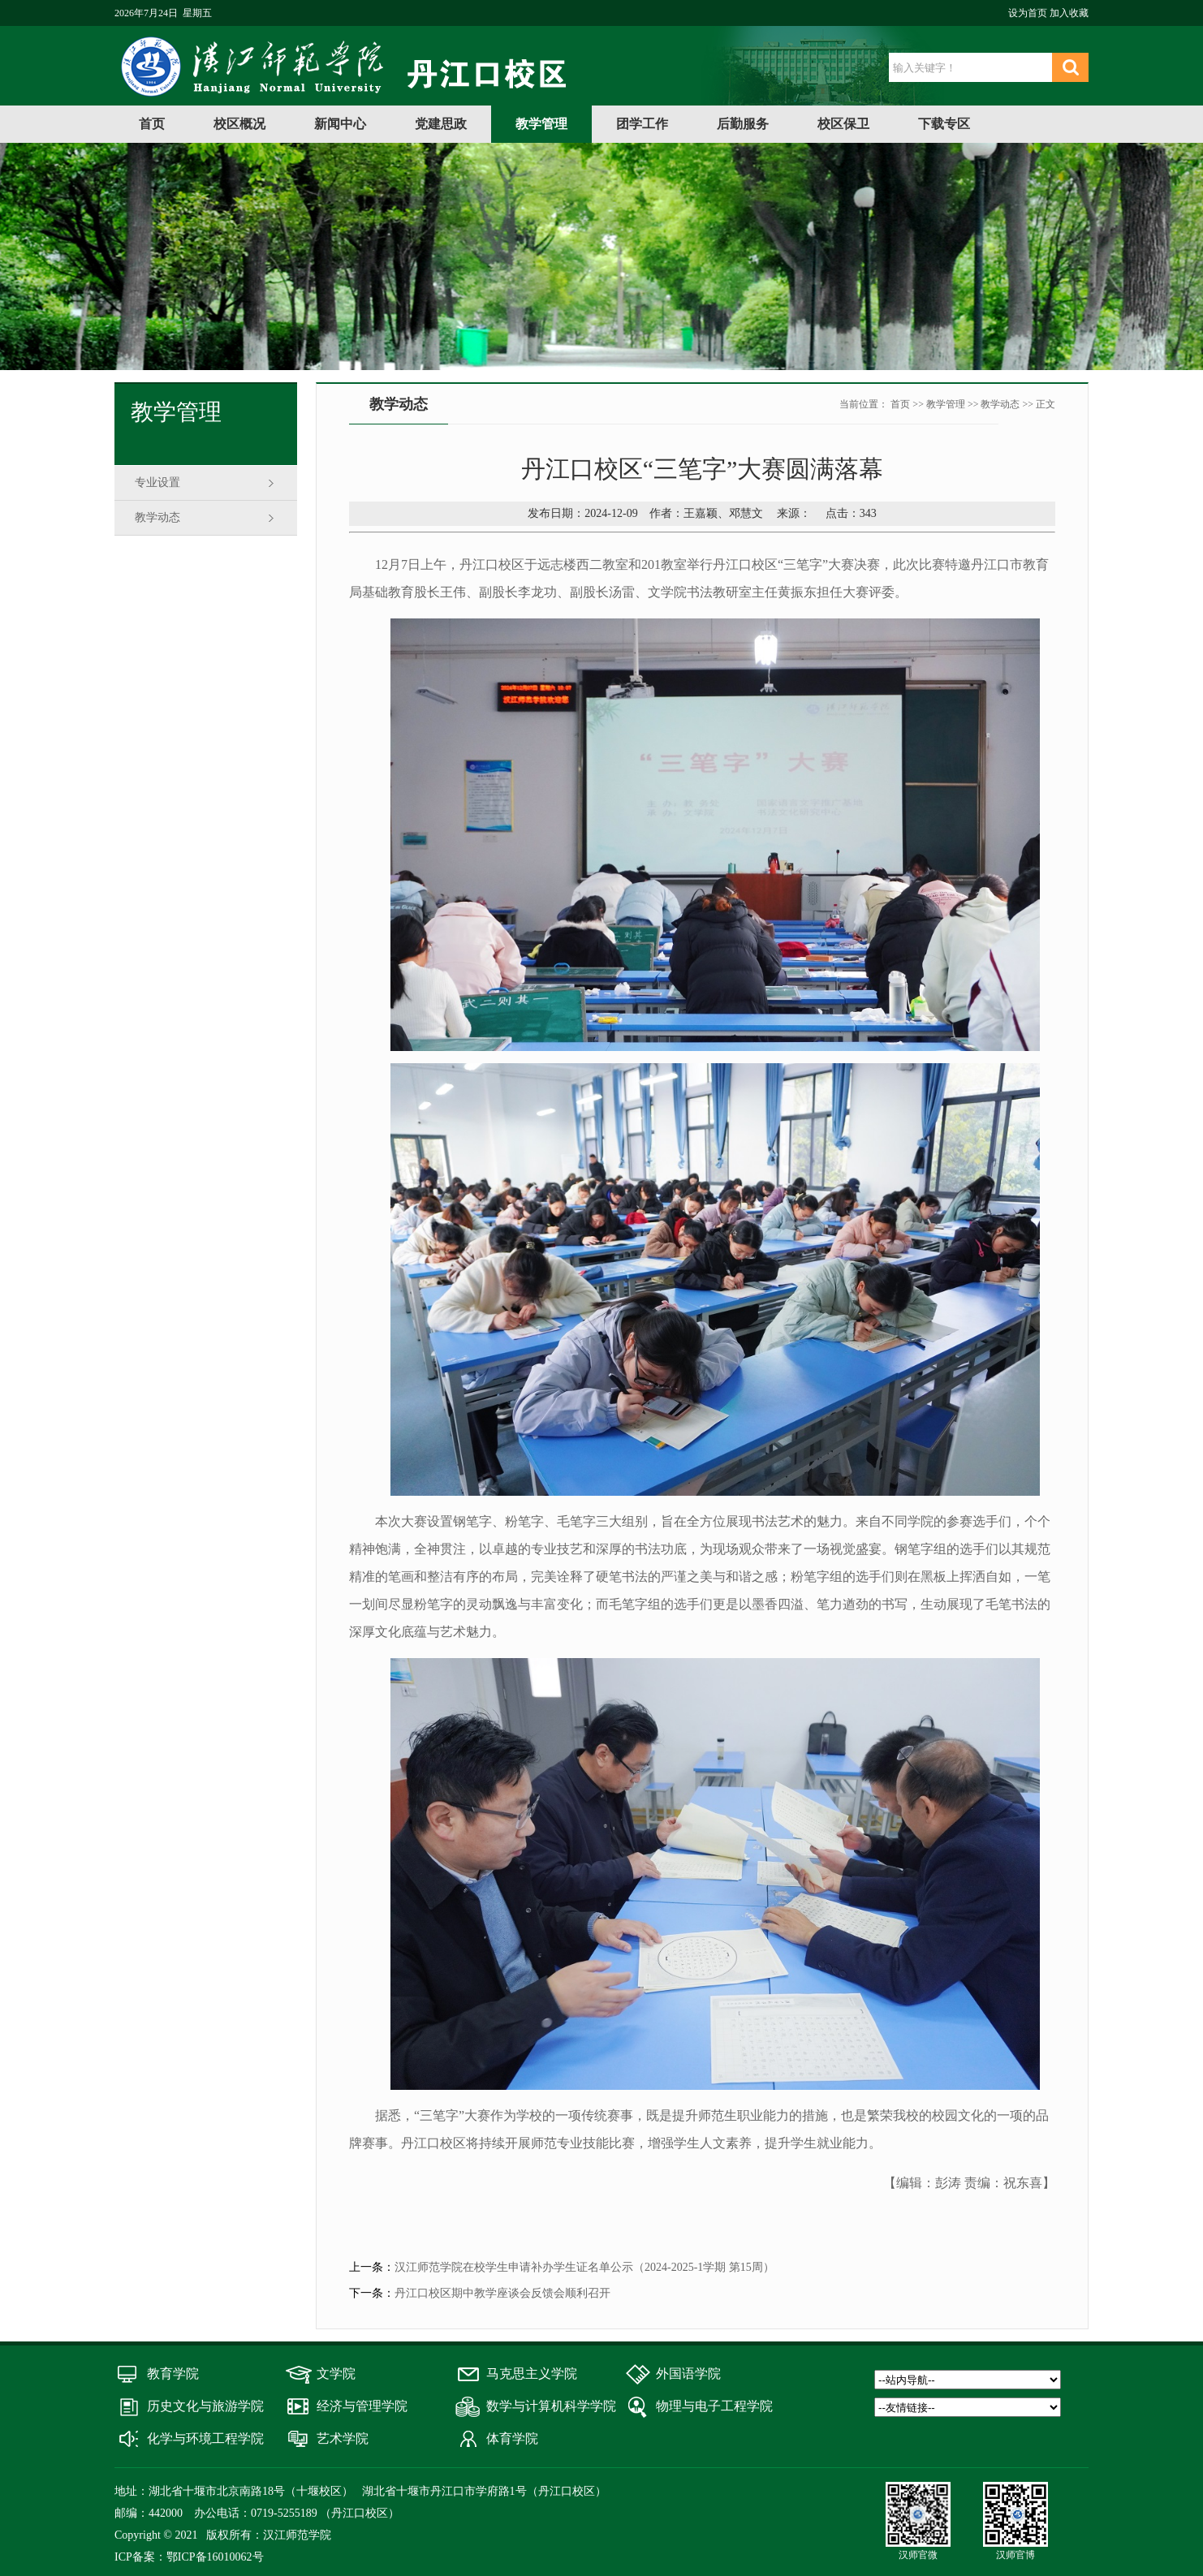 Image resolution: width=1203 pixels, height=2576 pixels. I want to click on 化学与环境工程学院, so click(205, 2438).